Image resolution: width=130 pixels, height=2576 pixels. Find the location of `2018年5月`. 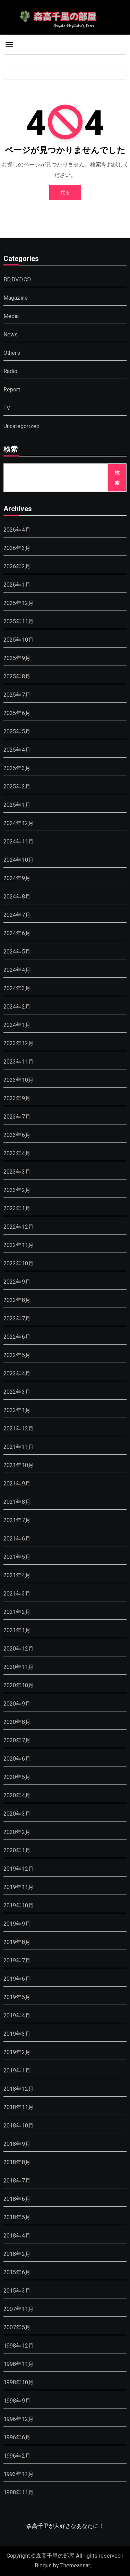

2018年5月 is located at coordinates (17, 2217).